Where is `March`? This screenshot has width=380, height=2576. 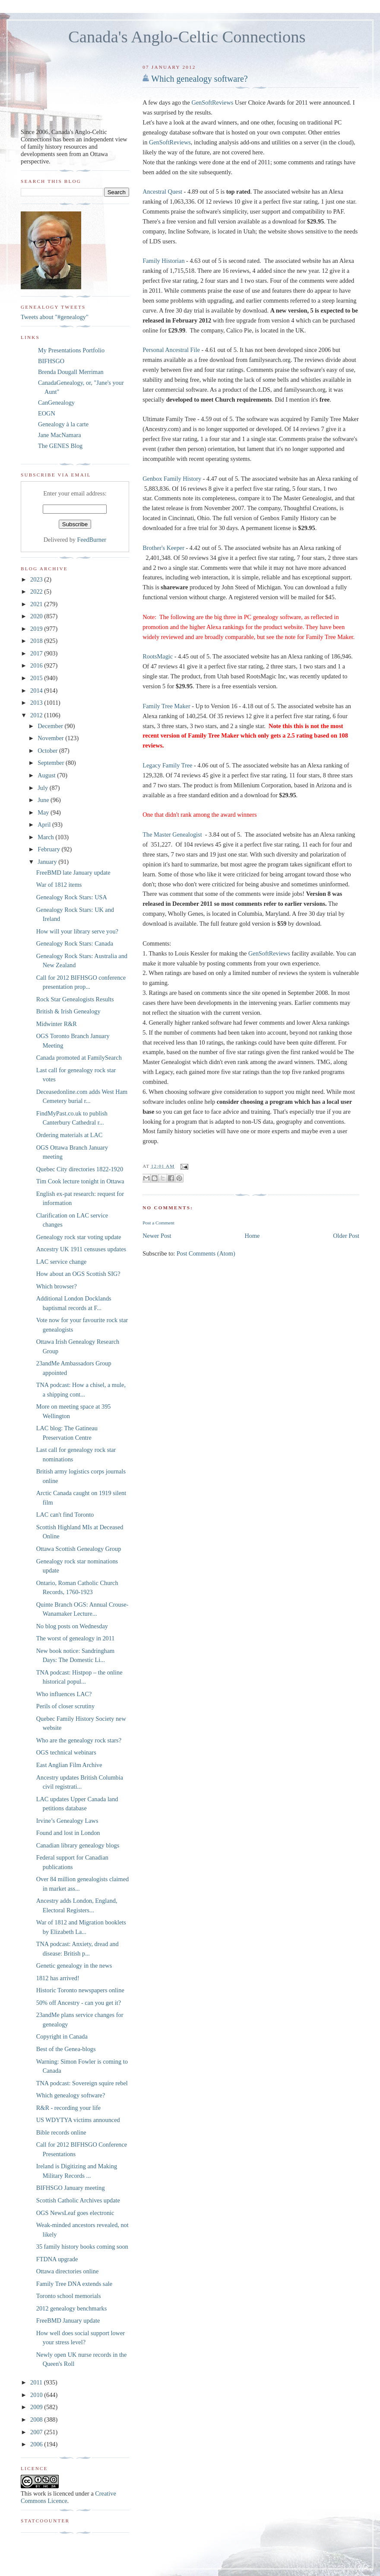
March is located at coordinates (46, 837).